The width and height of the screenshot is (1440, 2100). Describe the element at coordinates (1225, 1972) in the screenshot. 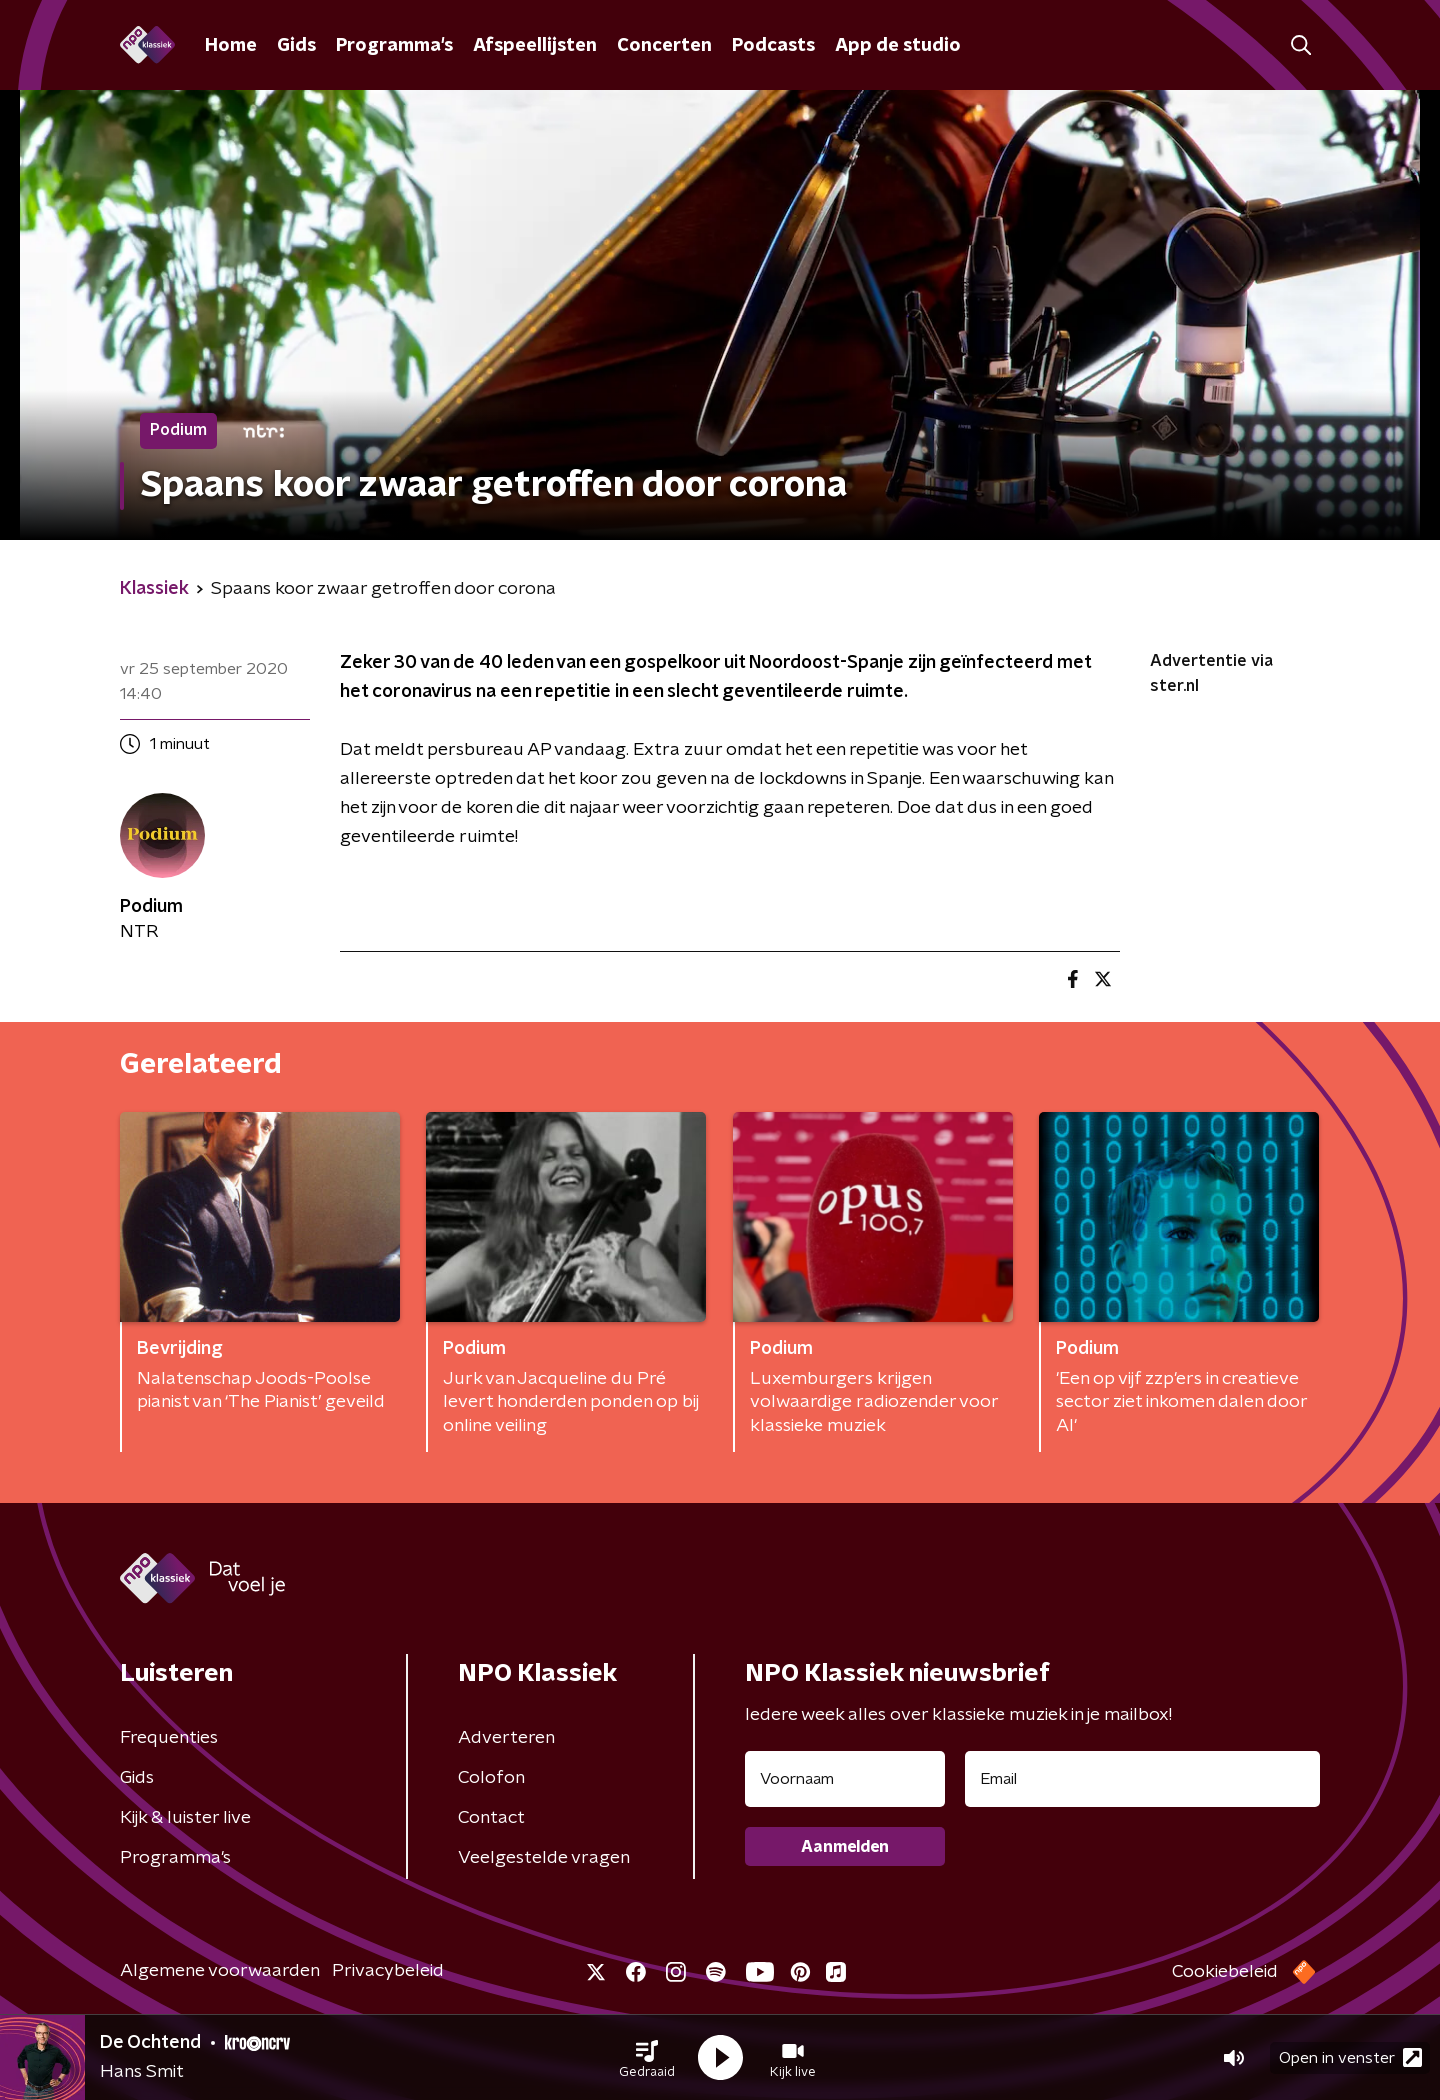

I see `Cookiebeleid` at that location.